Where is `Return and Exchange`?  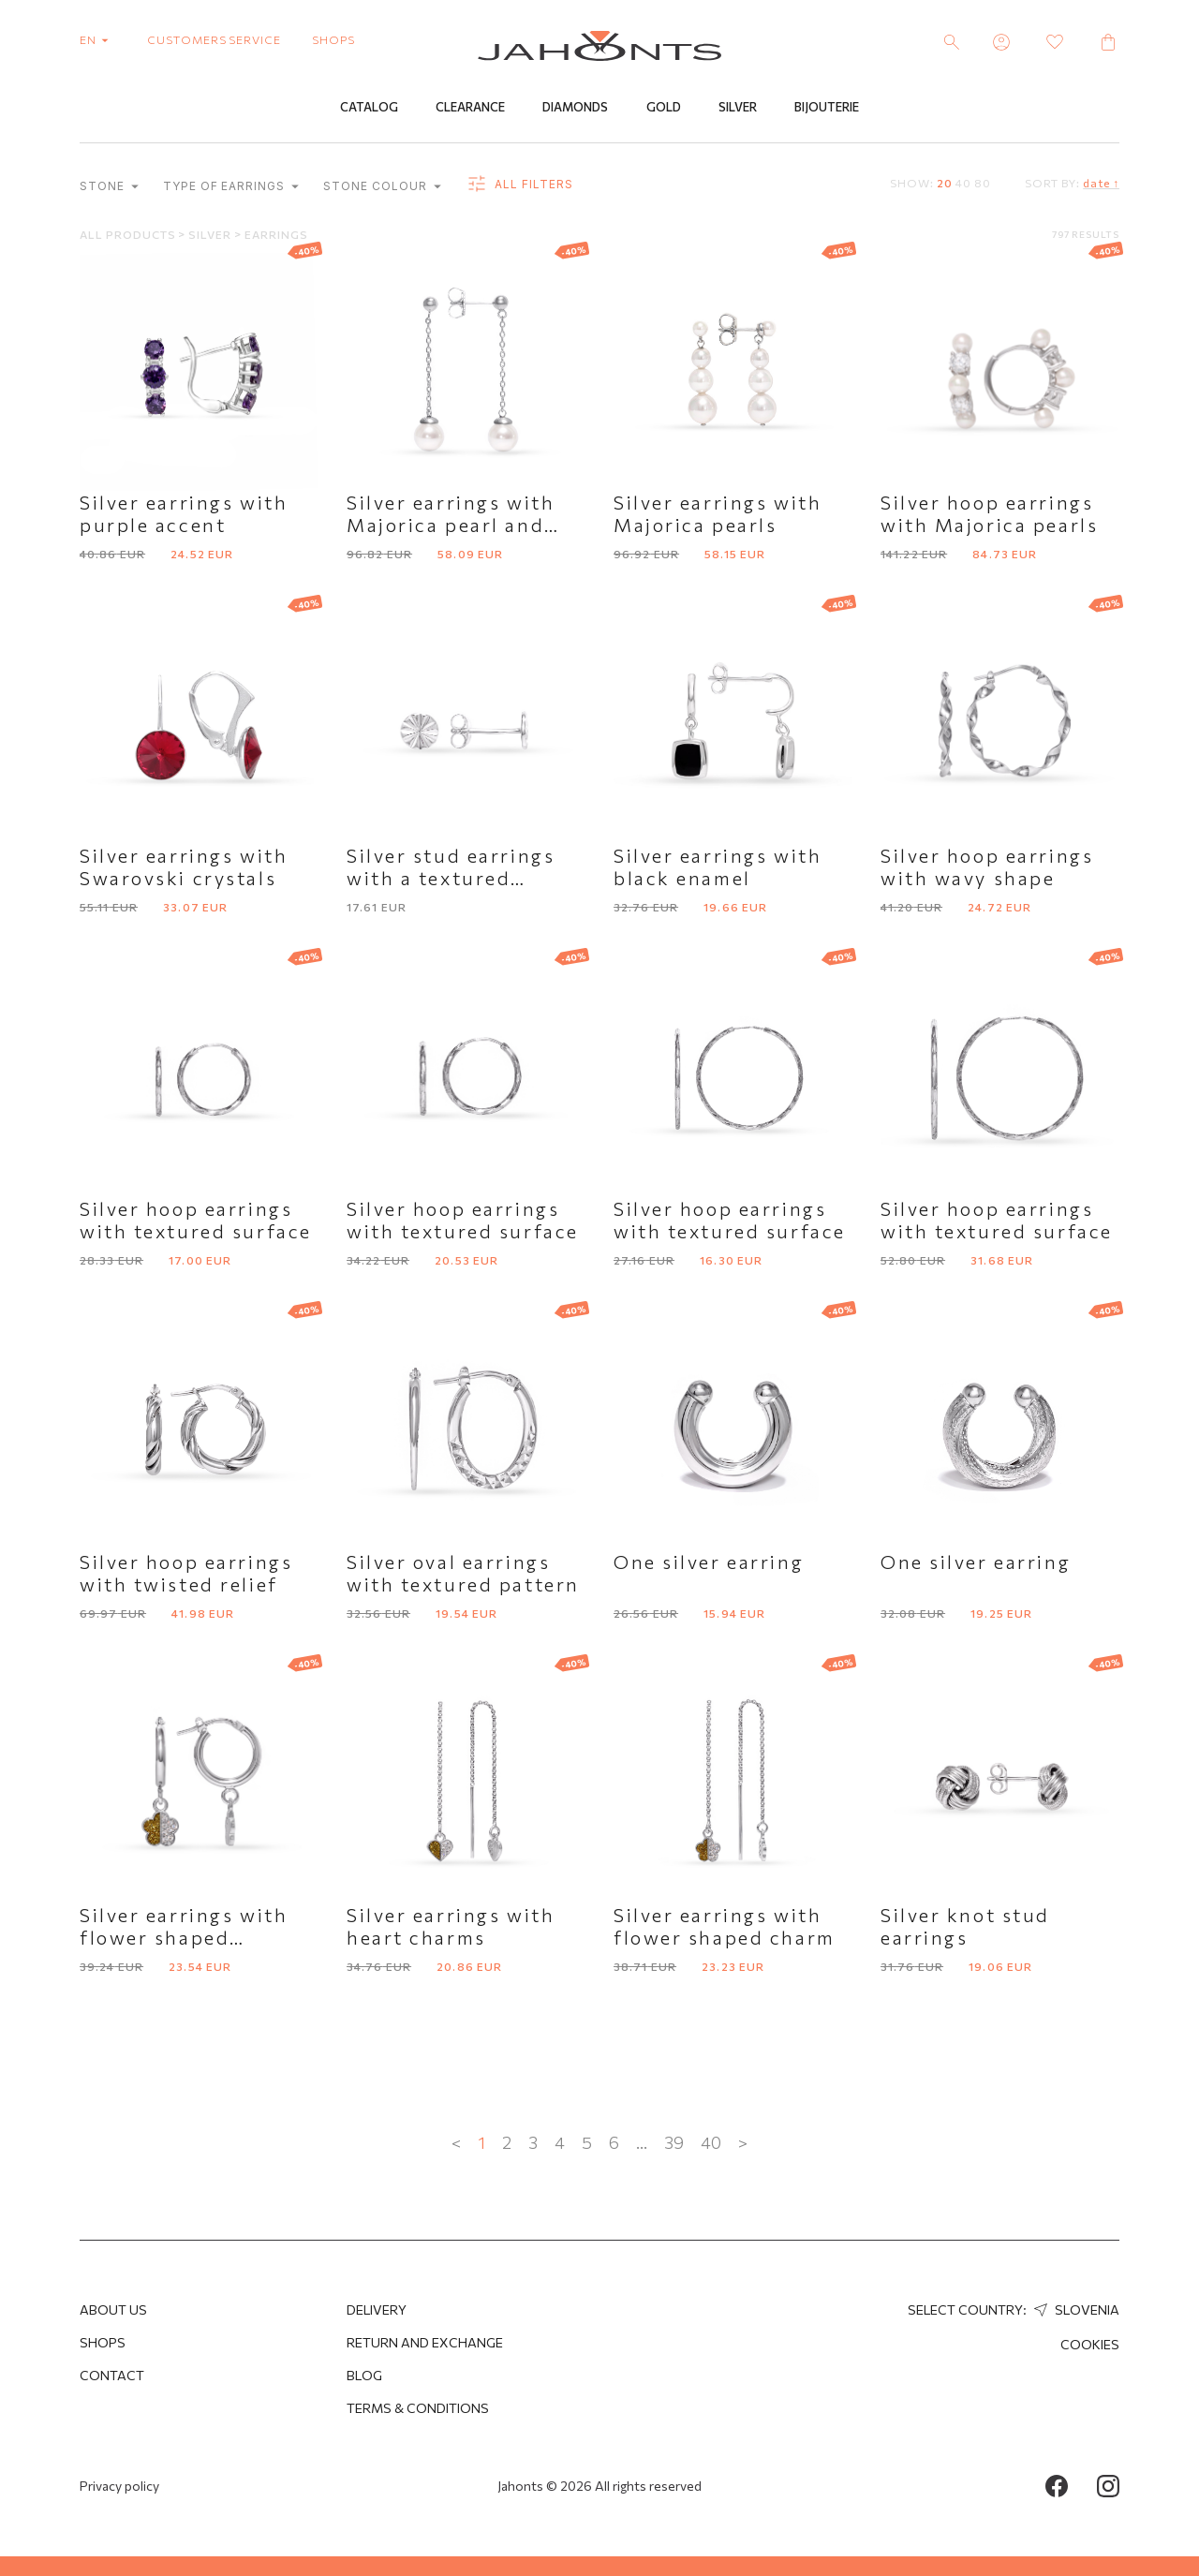
Return and Exchange is located at coordinates (425, 2342).